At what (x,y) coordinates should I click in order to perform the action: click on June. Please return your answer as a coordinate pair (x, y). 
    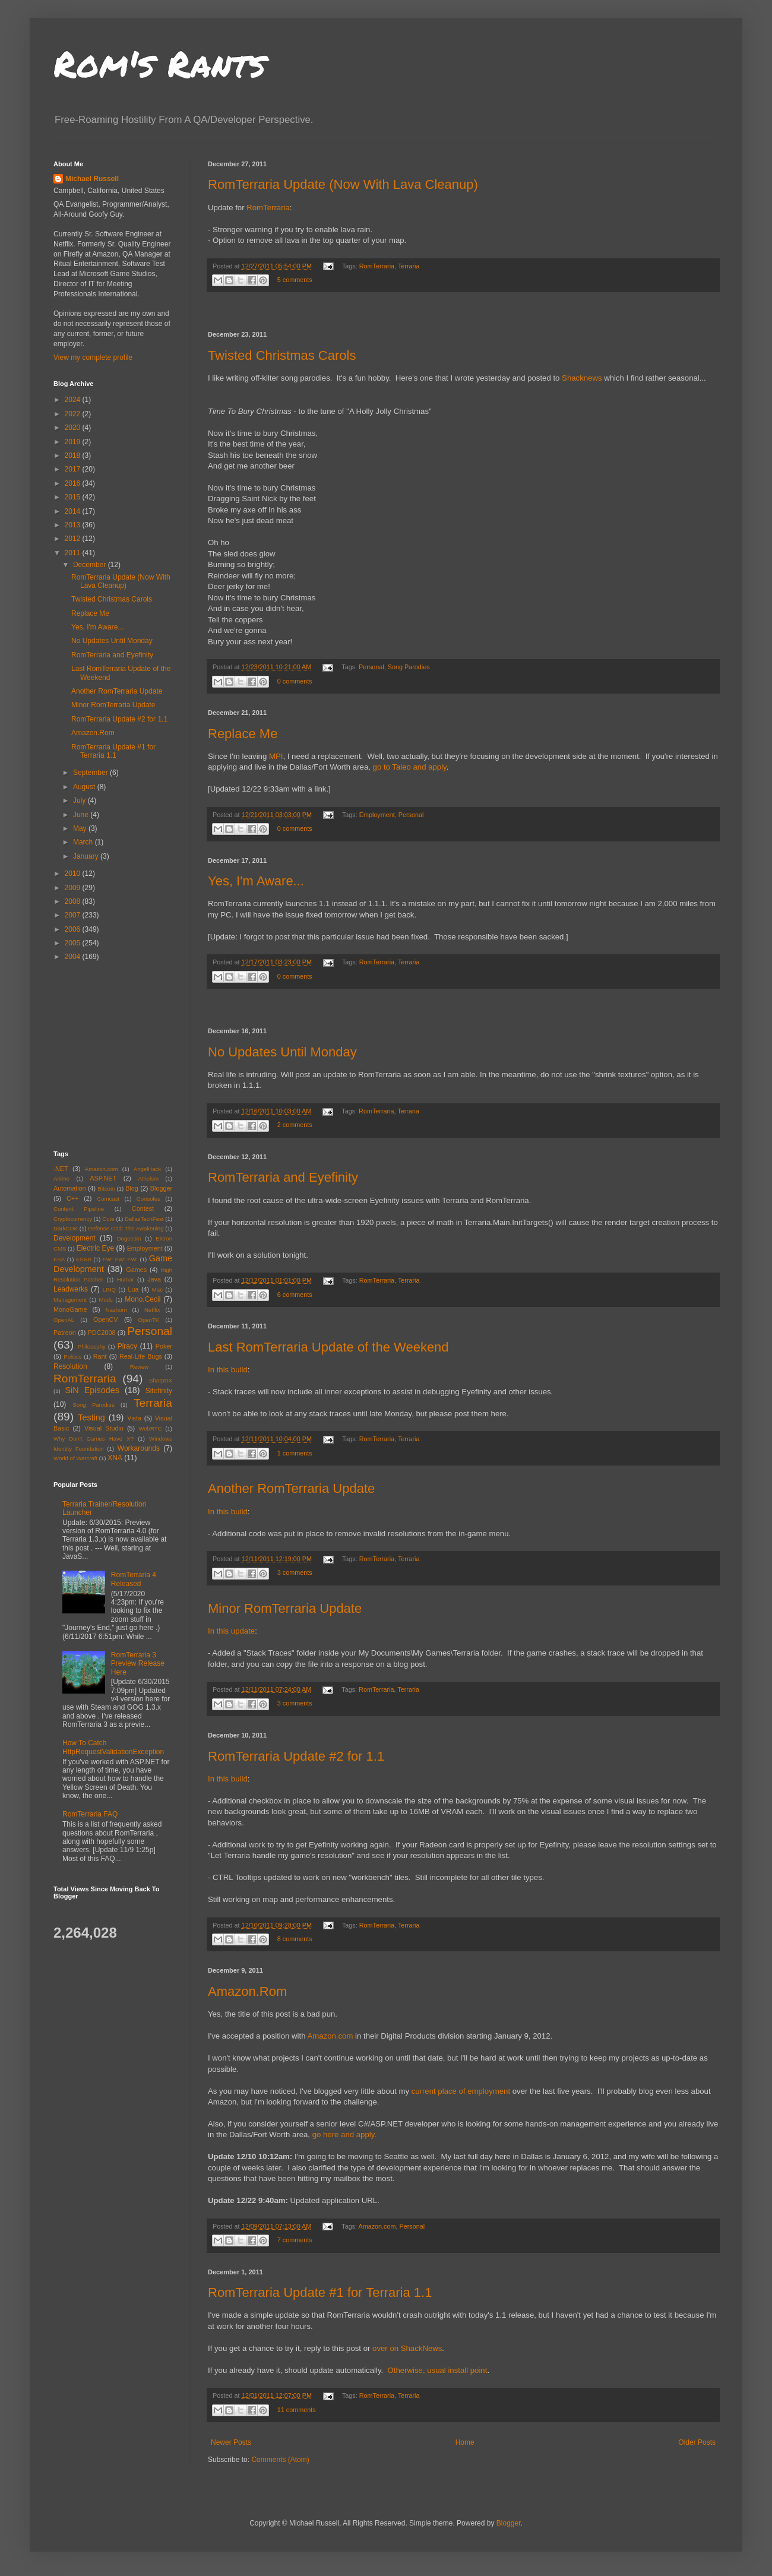
    Looking at the image, I should click on (81, 815).